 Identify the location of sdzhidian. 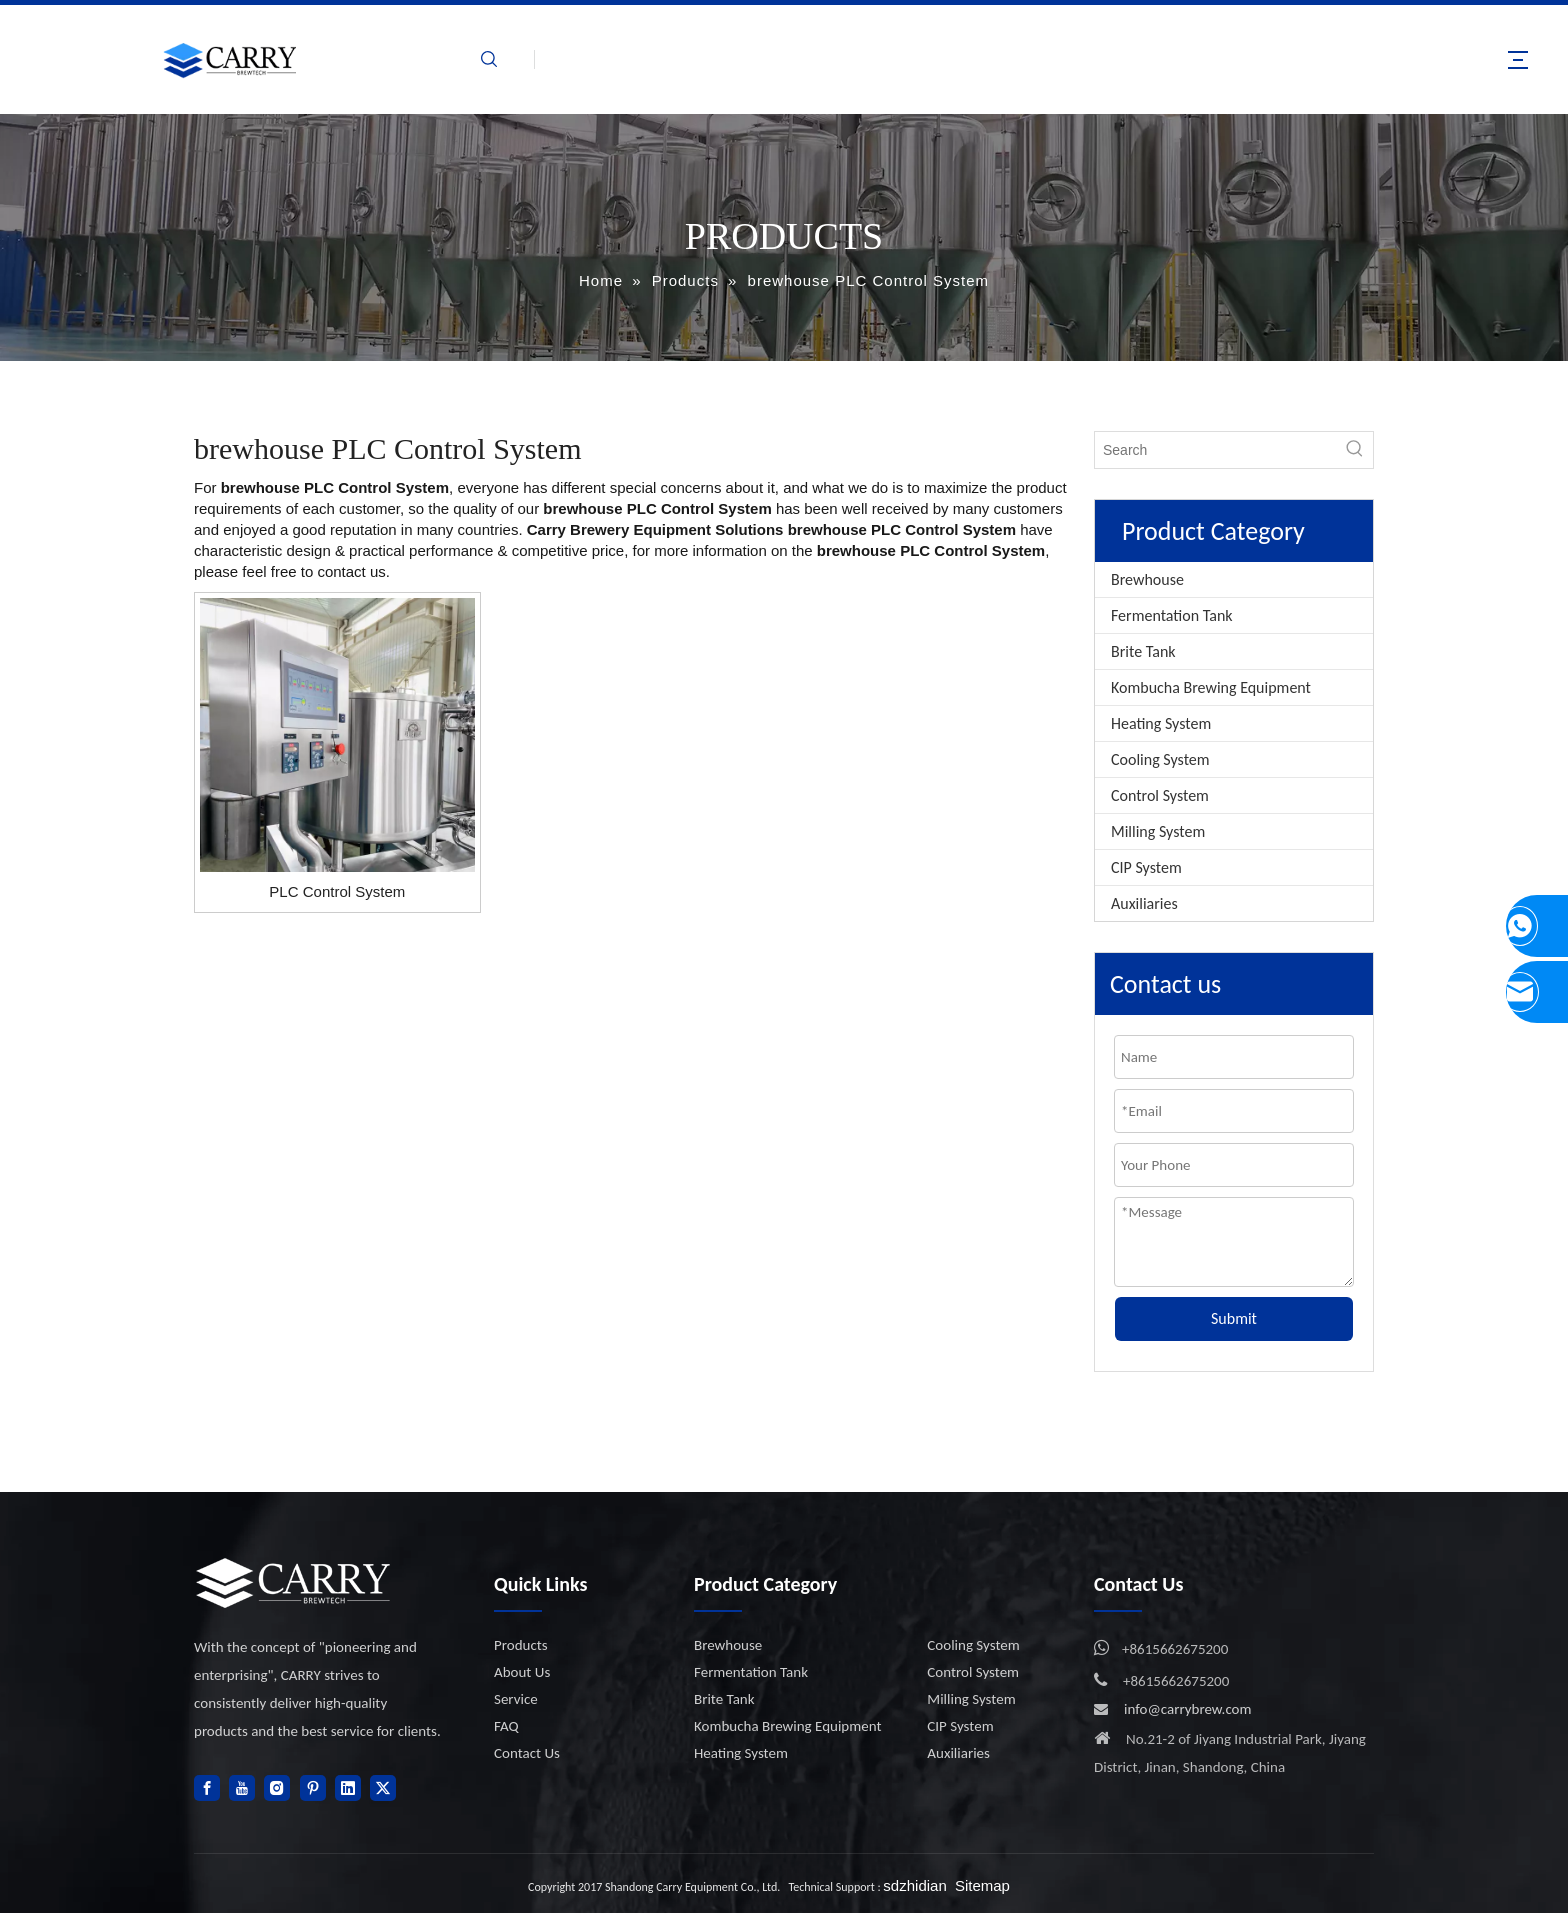
(914, 1885).